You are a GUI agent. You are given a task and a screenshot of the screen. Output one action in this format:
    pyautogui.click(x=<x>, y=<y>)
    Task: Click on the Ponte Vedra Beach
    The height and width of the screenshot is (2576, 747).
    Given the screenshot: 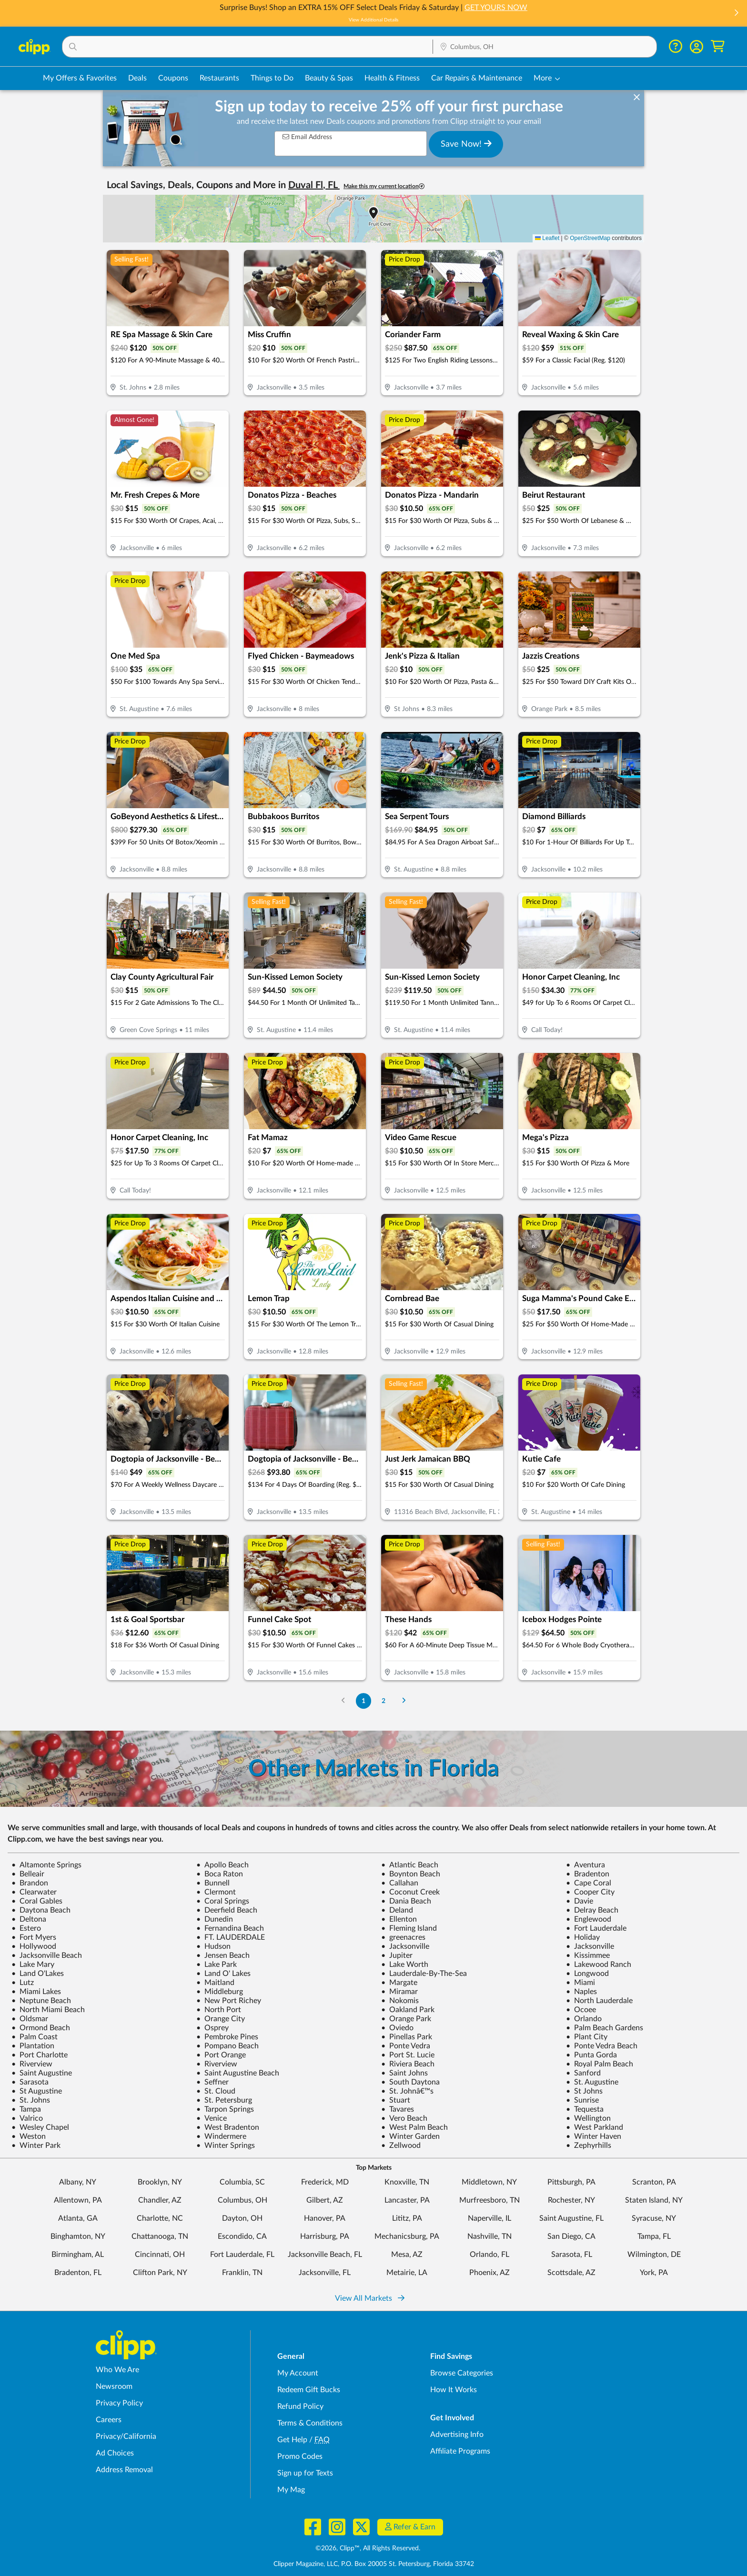 What is the action you would take?
    pyautogui.click(x=601, y=2046)
    